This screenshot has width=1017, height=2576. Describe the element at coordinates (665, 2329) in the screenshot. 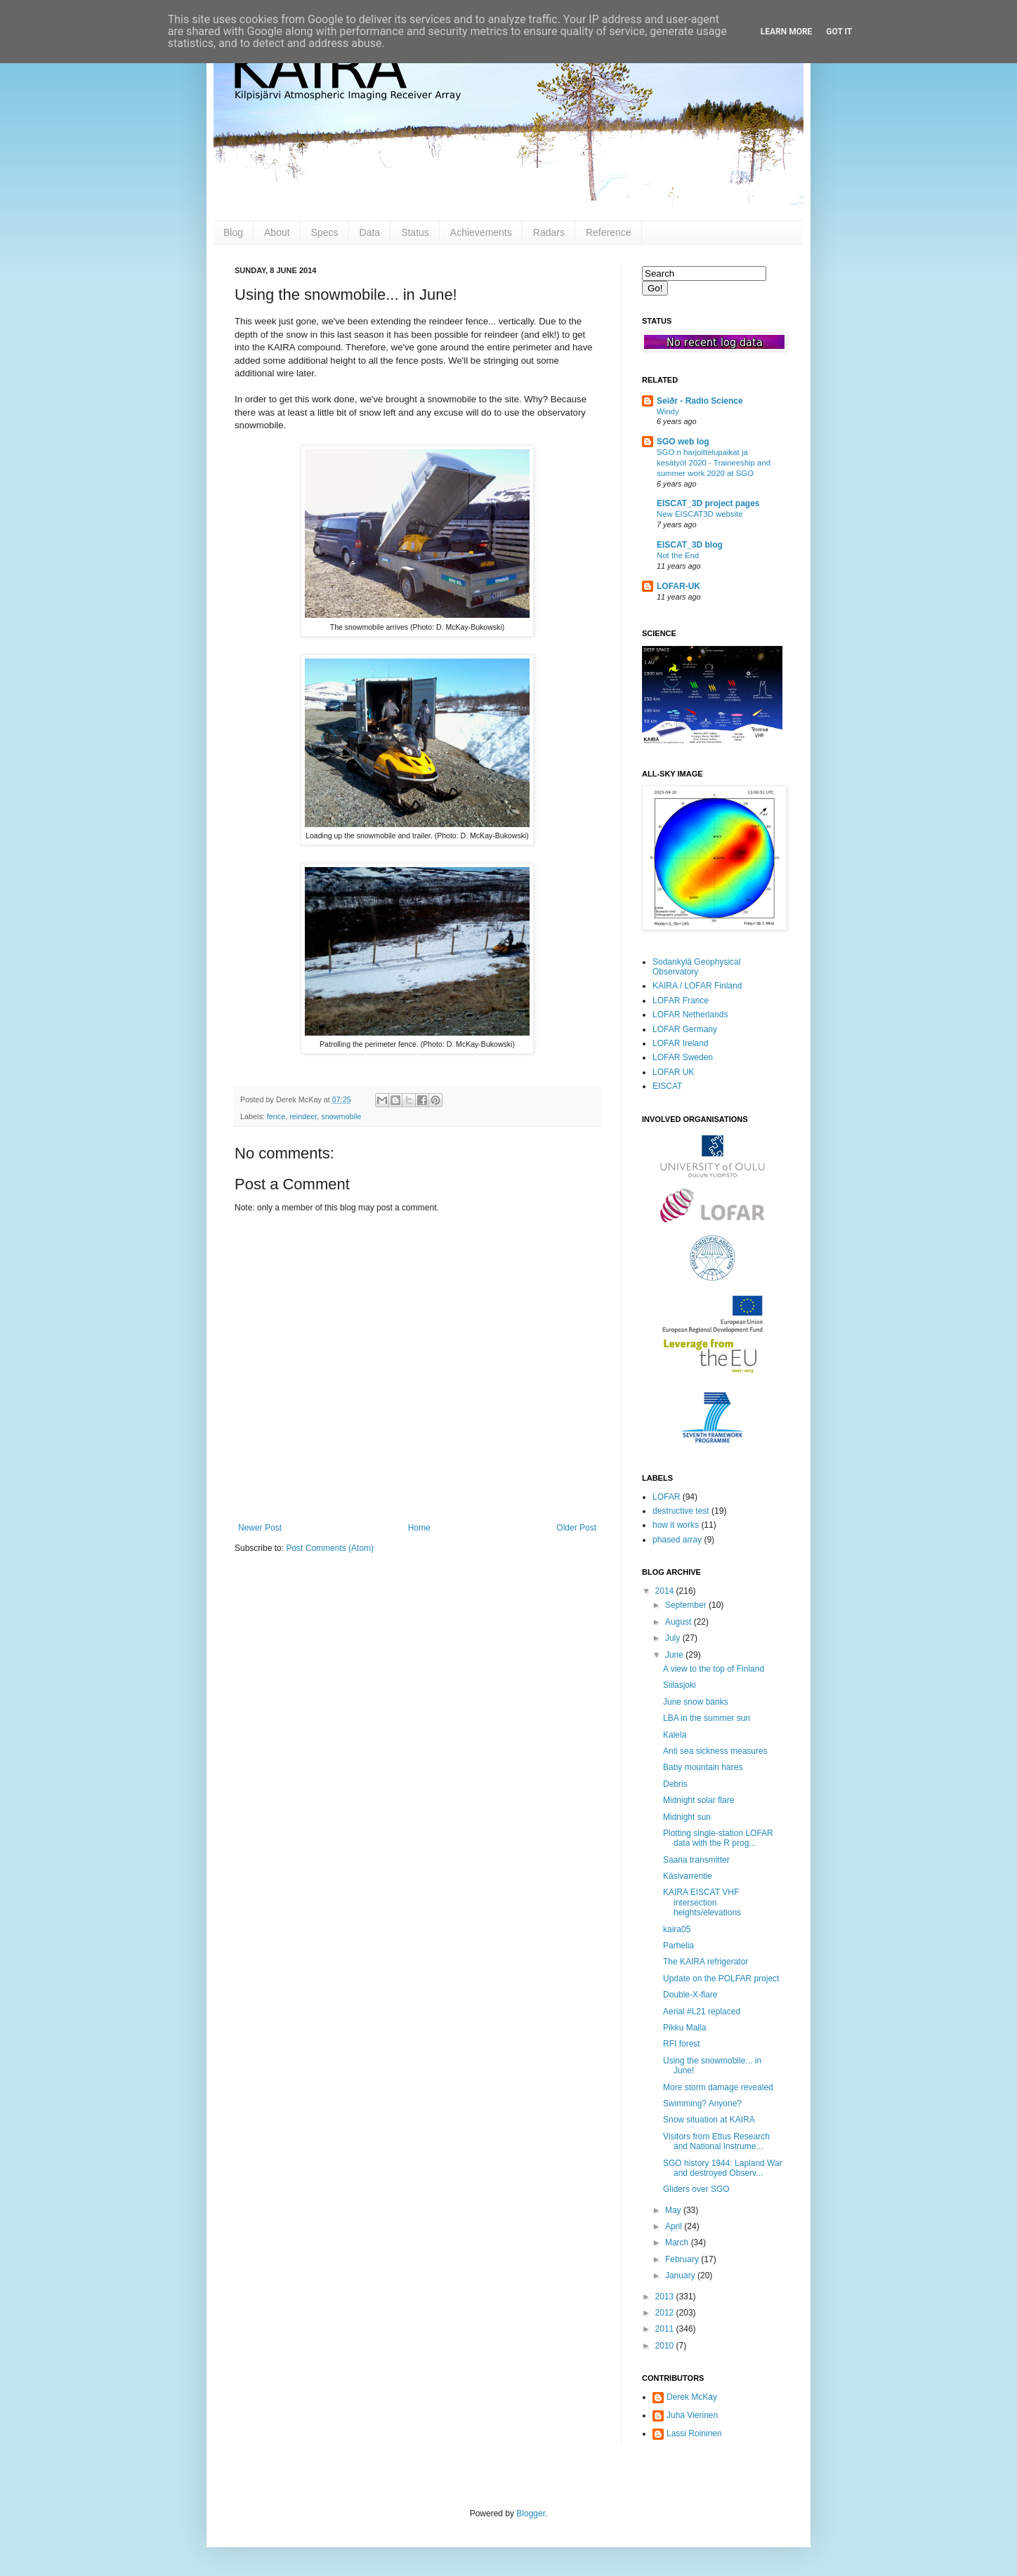

I see `2011` at that location.